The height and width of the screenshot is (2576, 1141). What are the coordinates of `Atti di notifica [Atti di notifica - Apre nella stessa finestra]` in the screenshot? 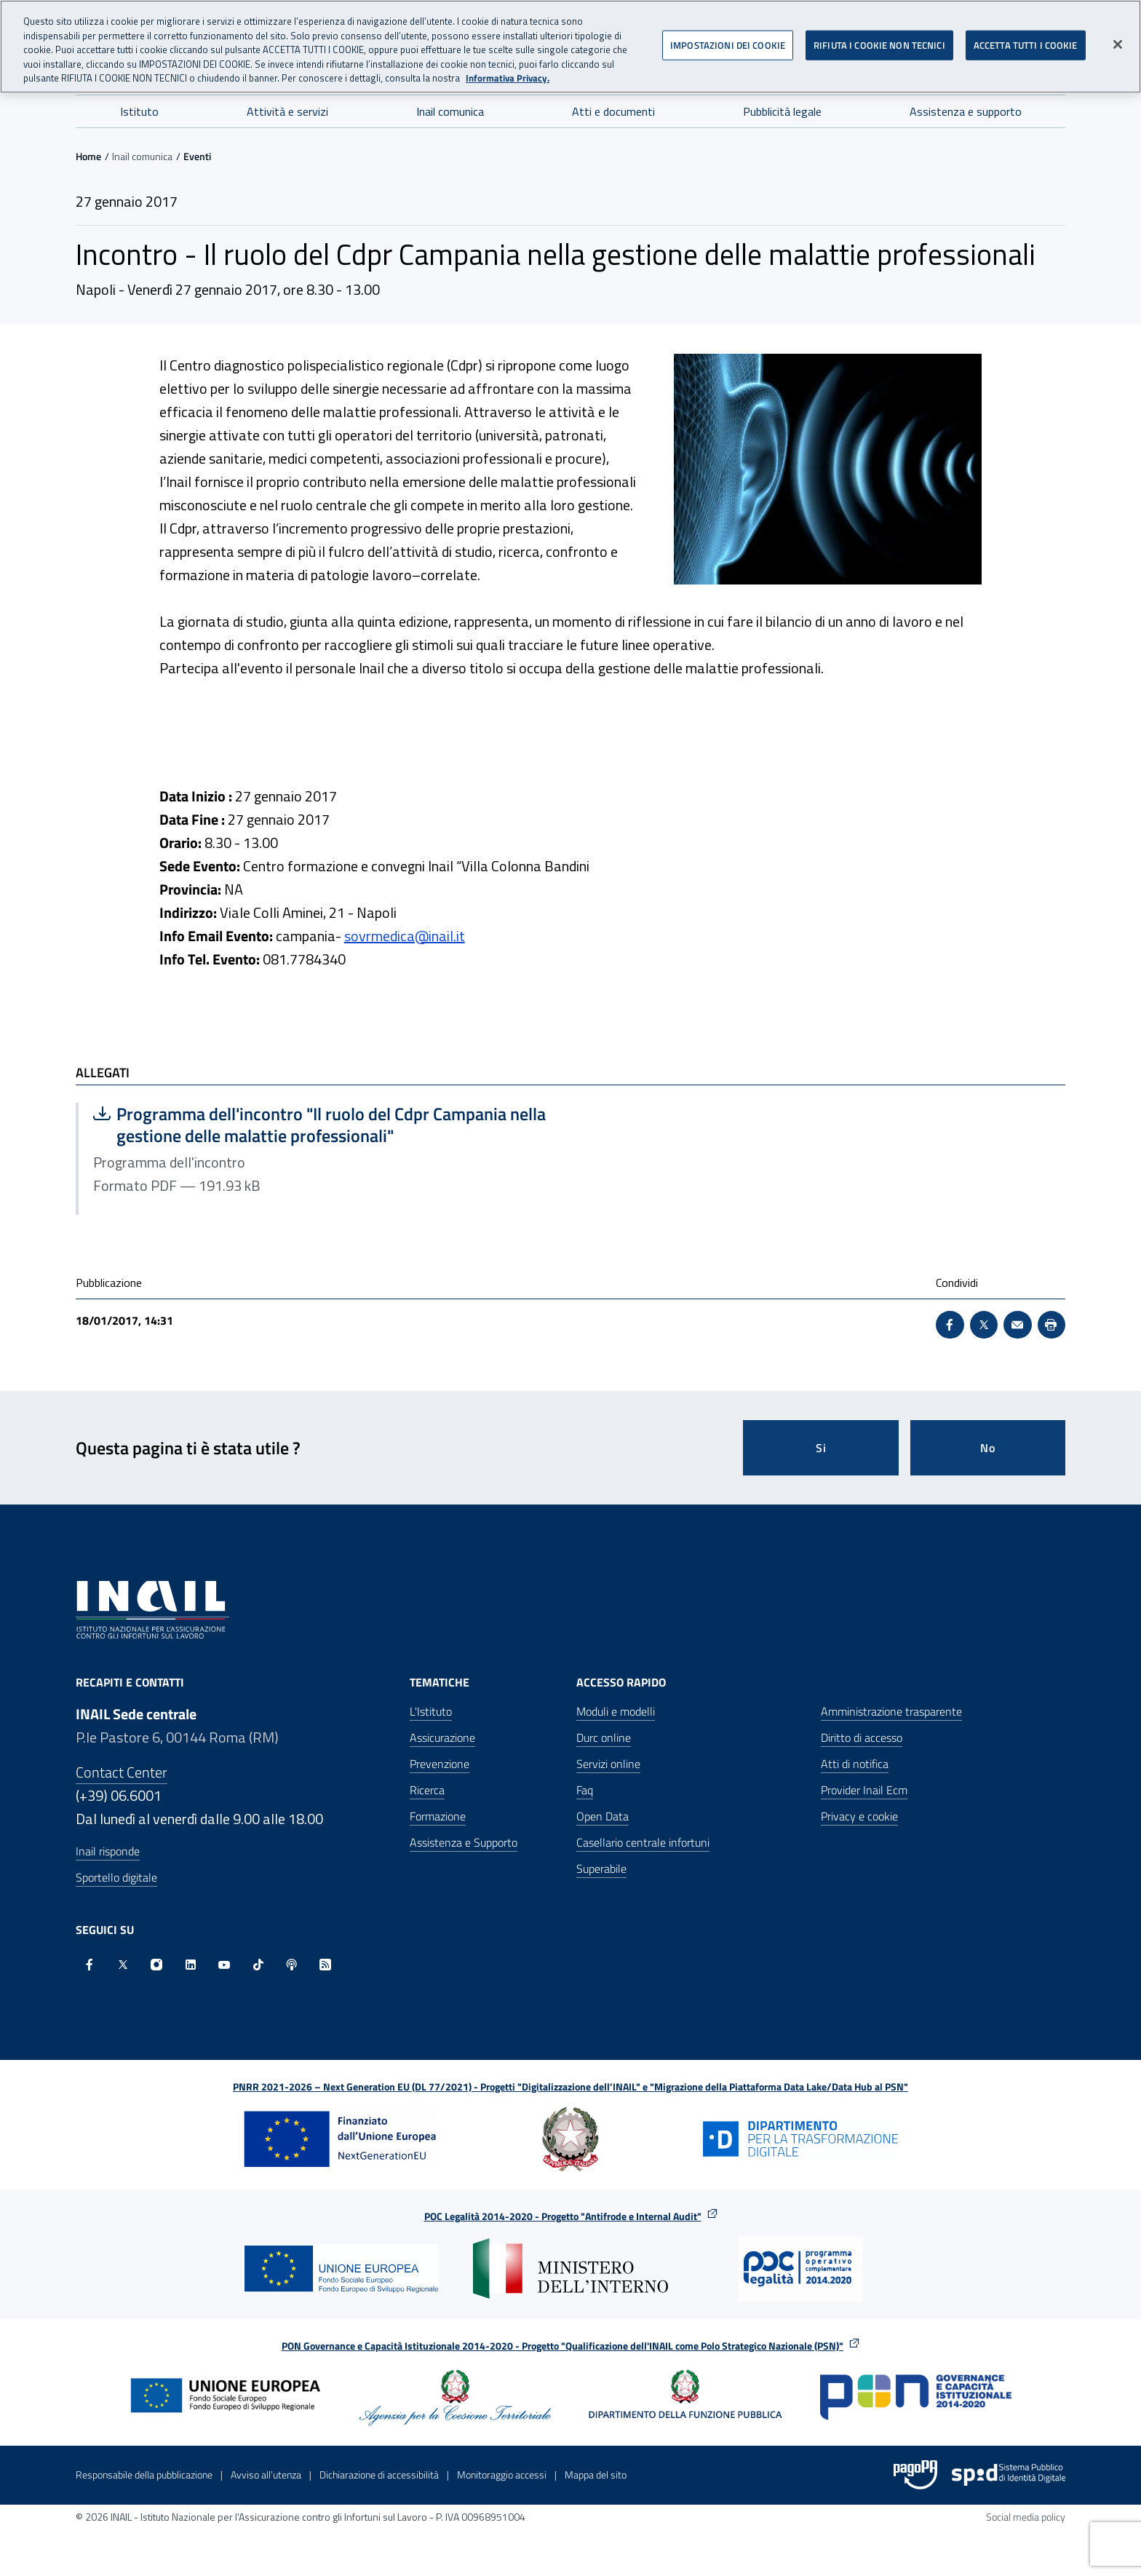 It's located at (854, 1763).